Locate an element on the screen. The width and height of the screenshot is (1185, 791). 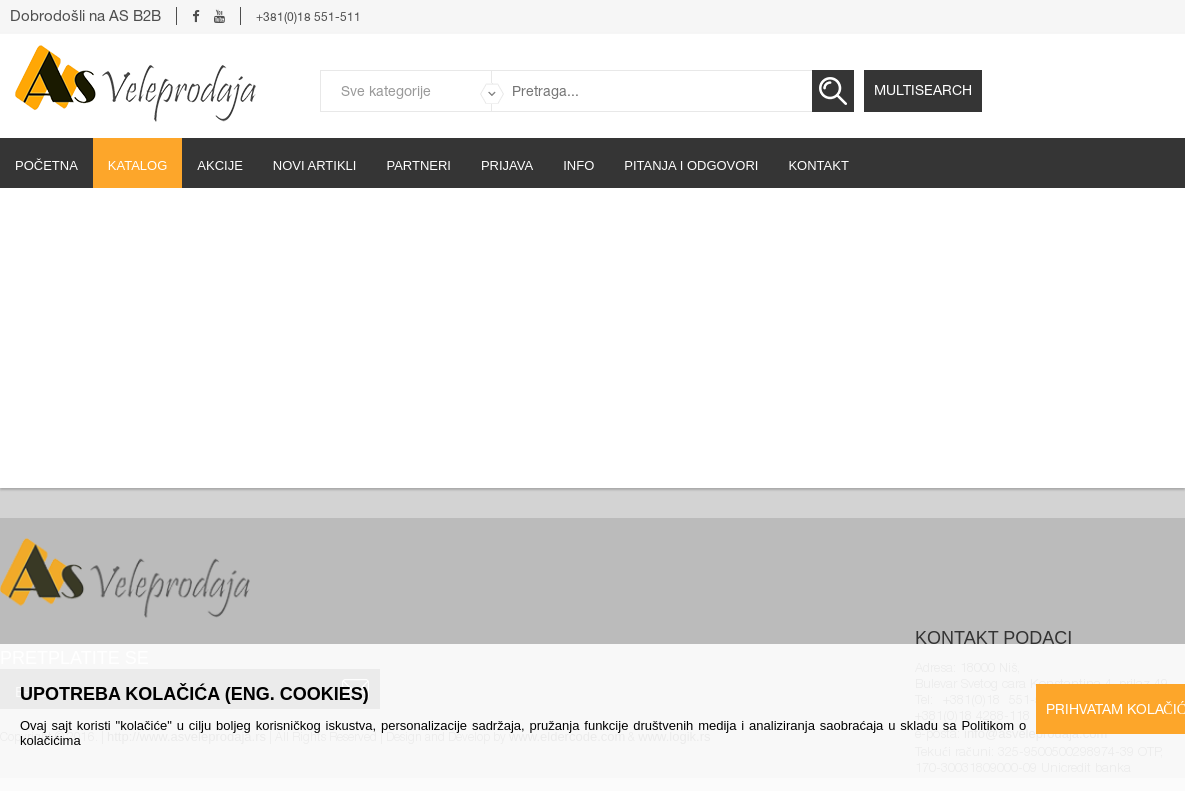
početna is located at coordinates (46, 165).